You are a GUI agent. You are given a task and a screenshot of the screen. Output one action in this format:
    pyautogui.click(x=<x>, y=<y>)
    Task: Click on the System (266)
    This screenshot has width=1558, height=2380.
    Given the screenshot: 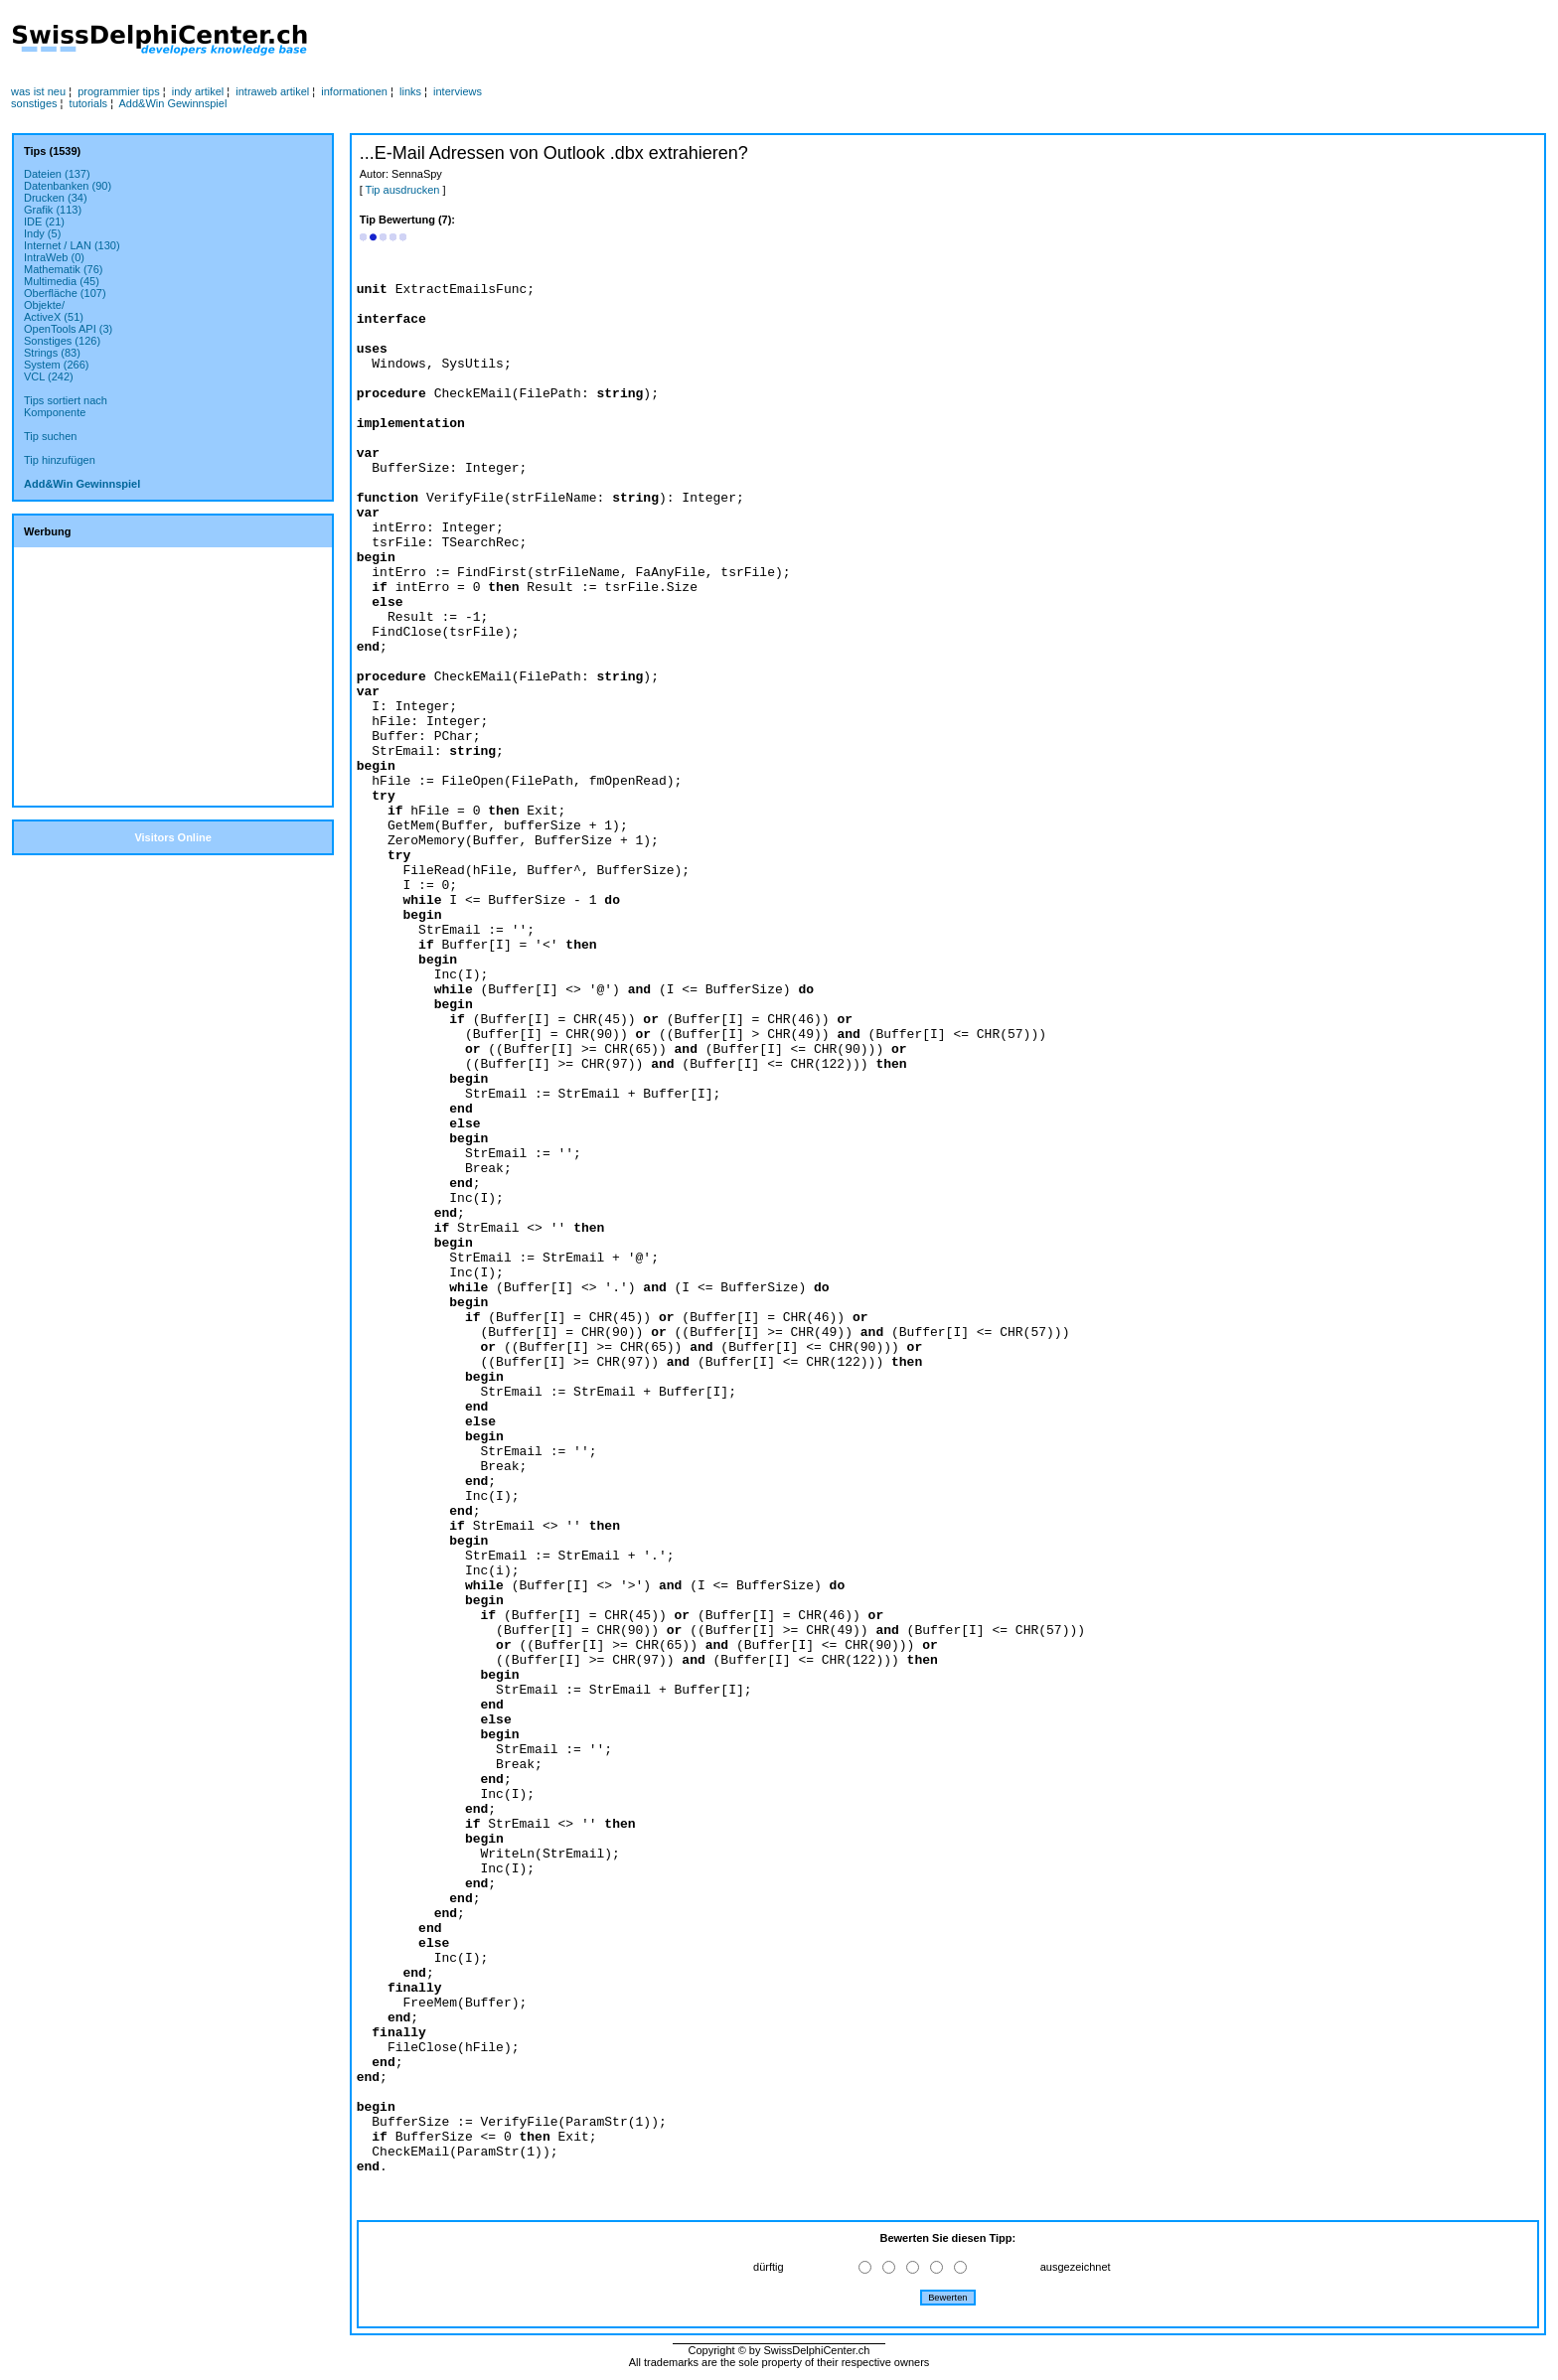 What is the action you would take?
    pyautogui.click(x=56, y=365)
    